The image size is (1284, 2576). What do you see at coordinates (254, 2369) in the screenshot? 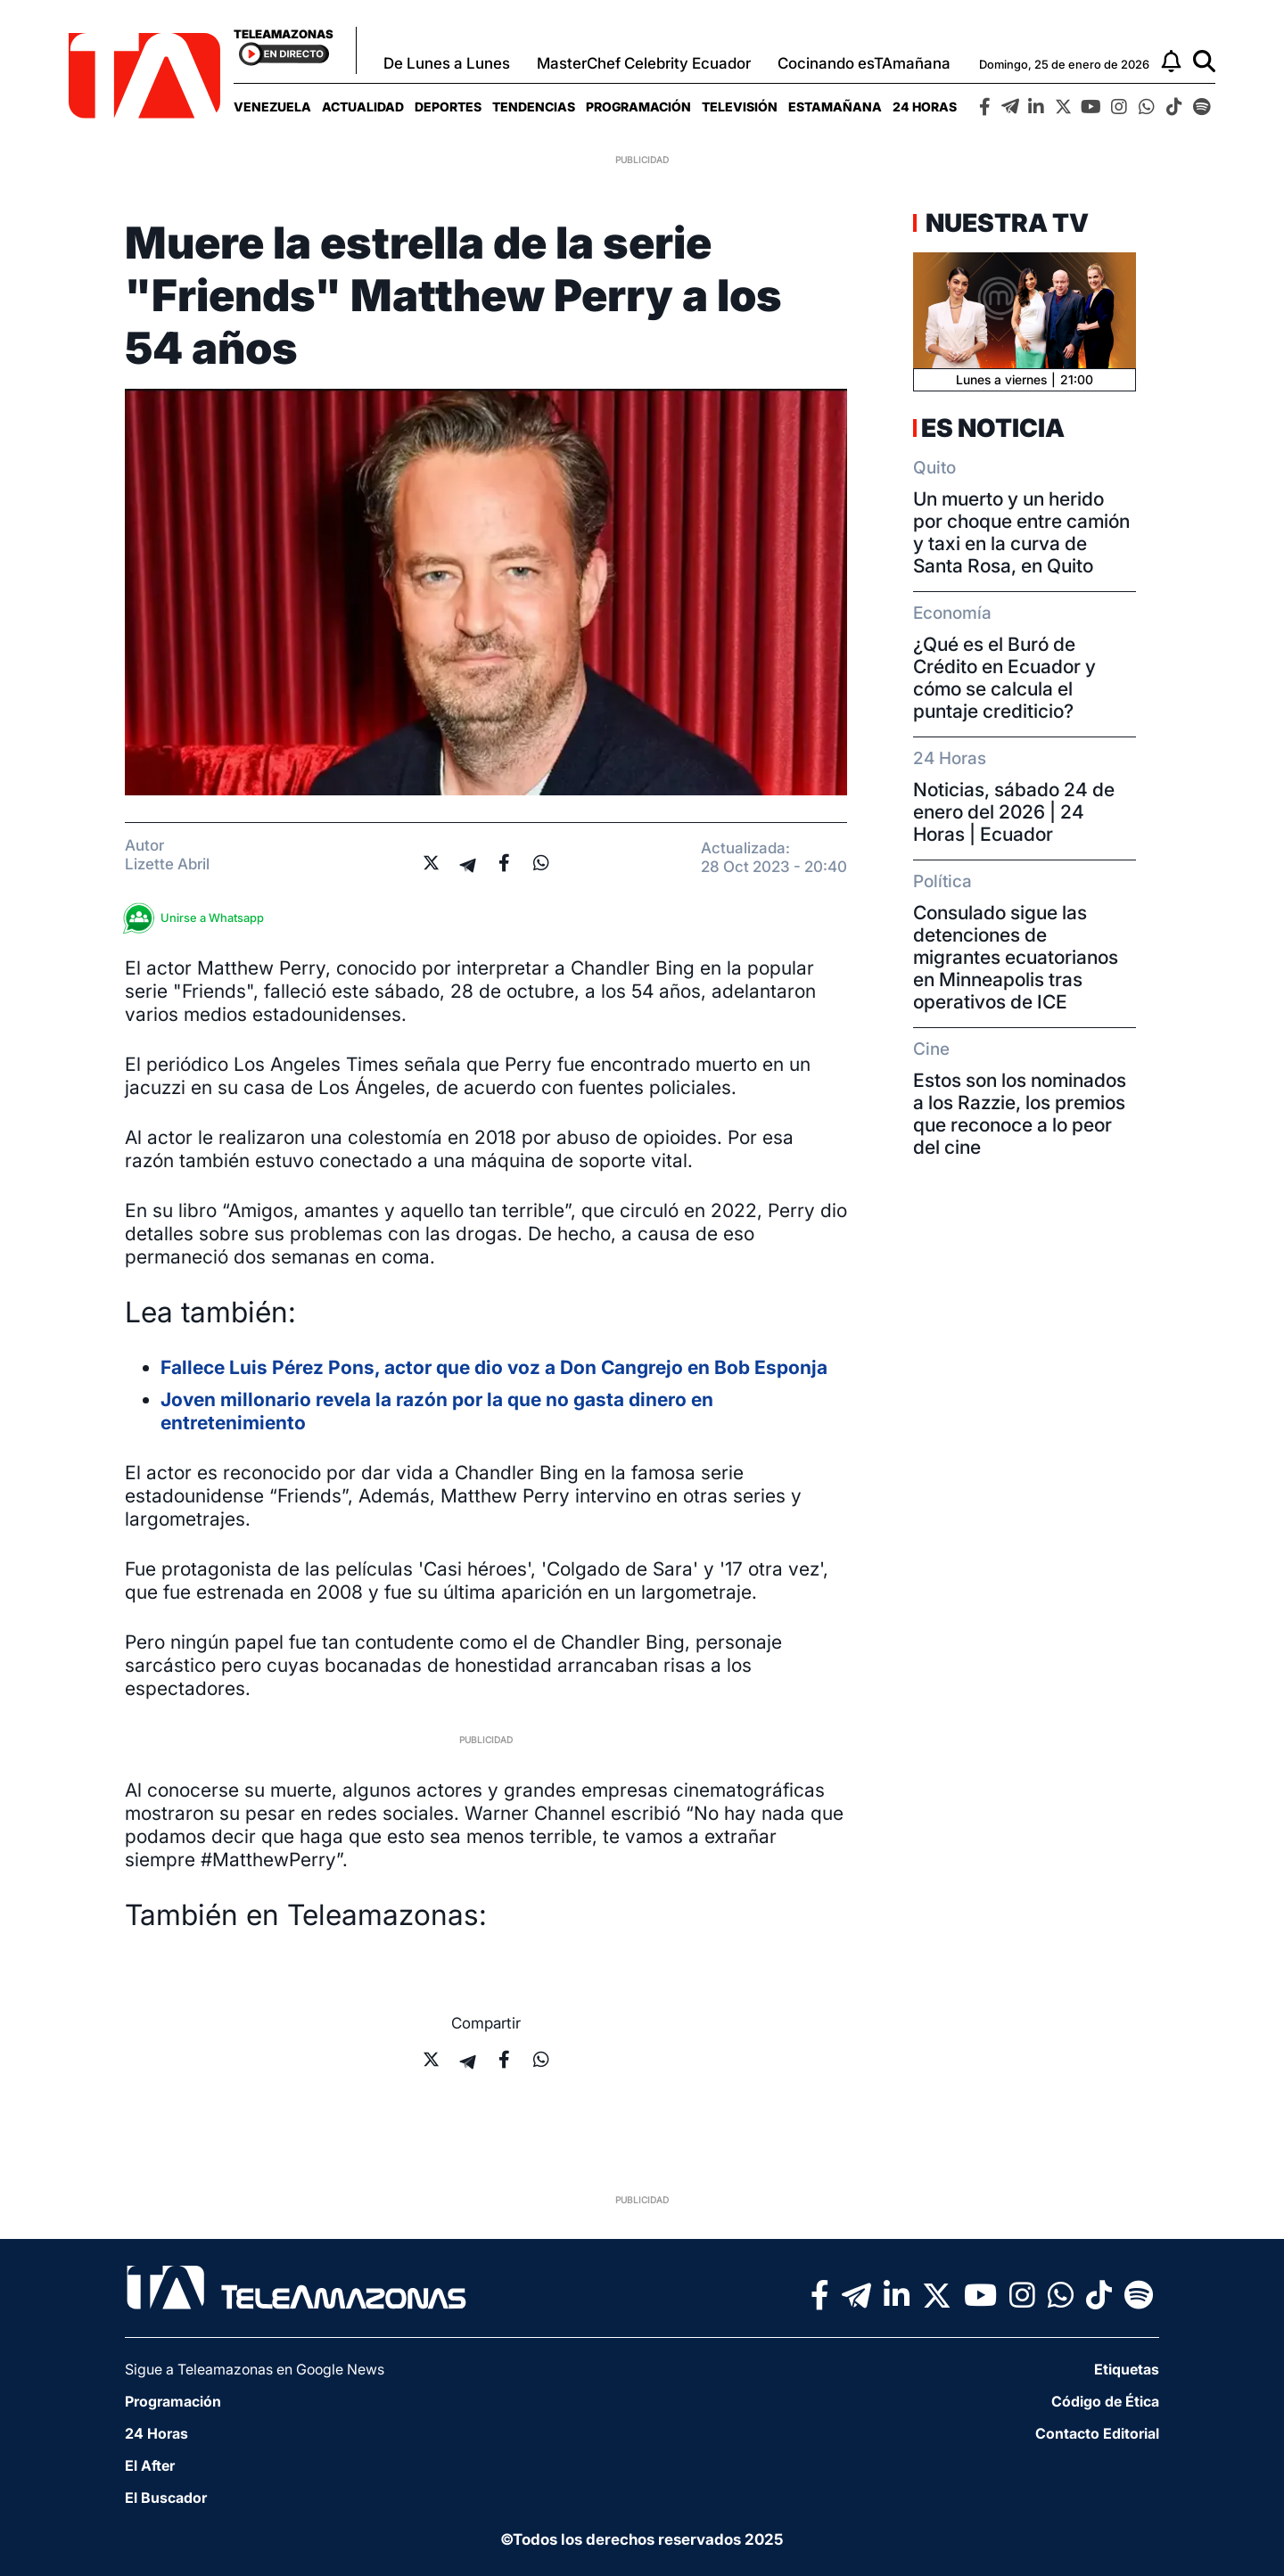
I see `Sigue a Teleamazonas en Google News` at bounding box center [254, 2369].